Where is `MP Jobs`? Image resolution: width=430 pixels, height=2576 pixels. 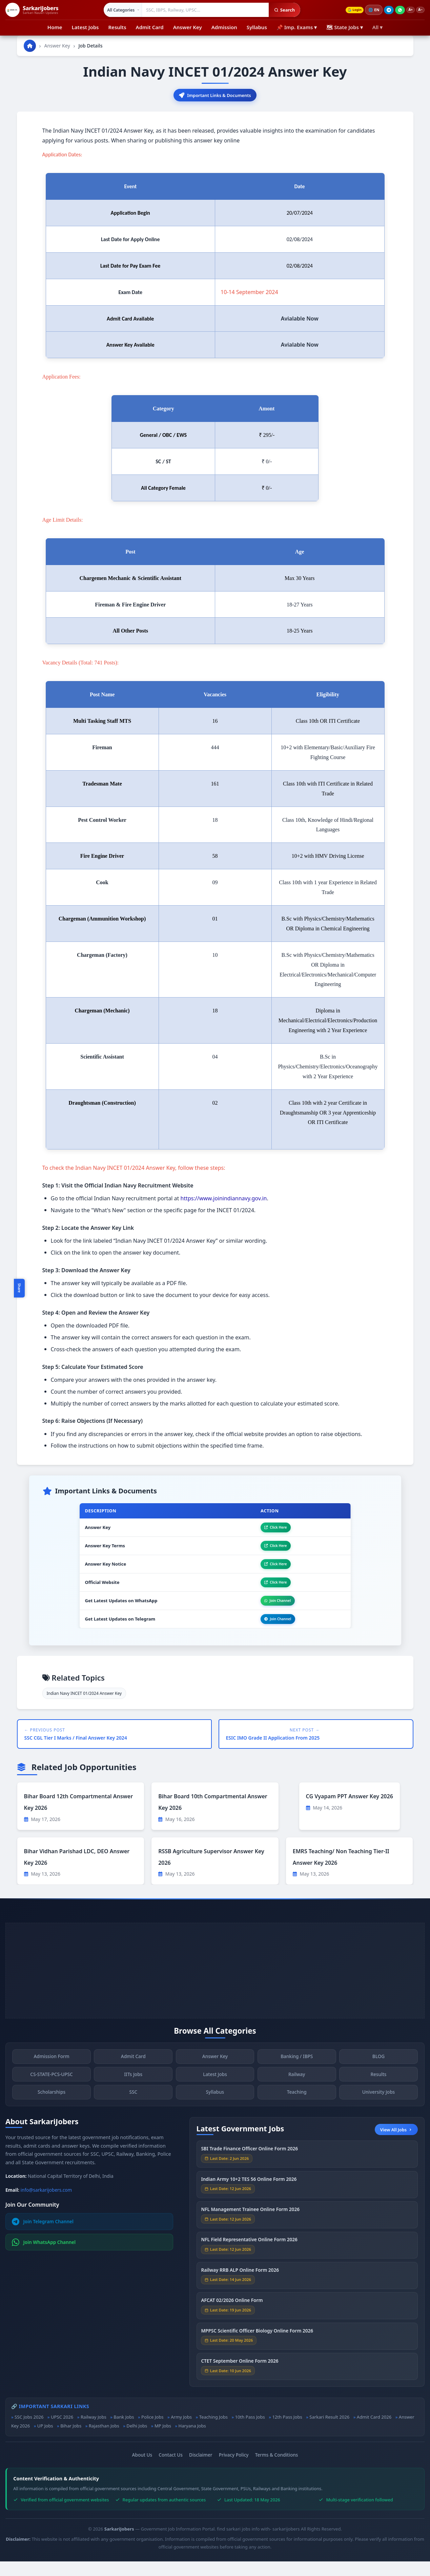 MP Jobs is located at coordinates (163, 2440).